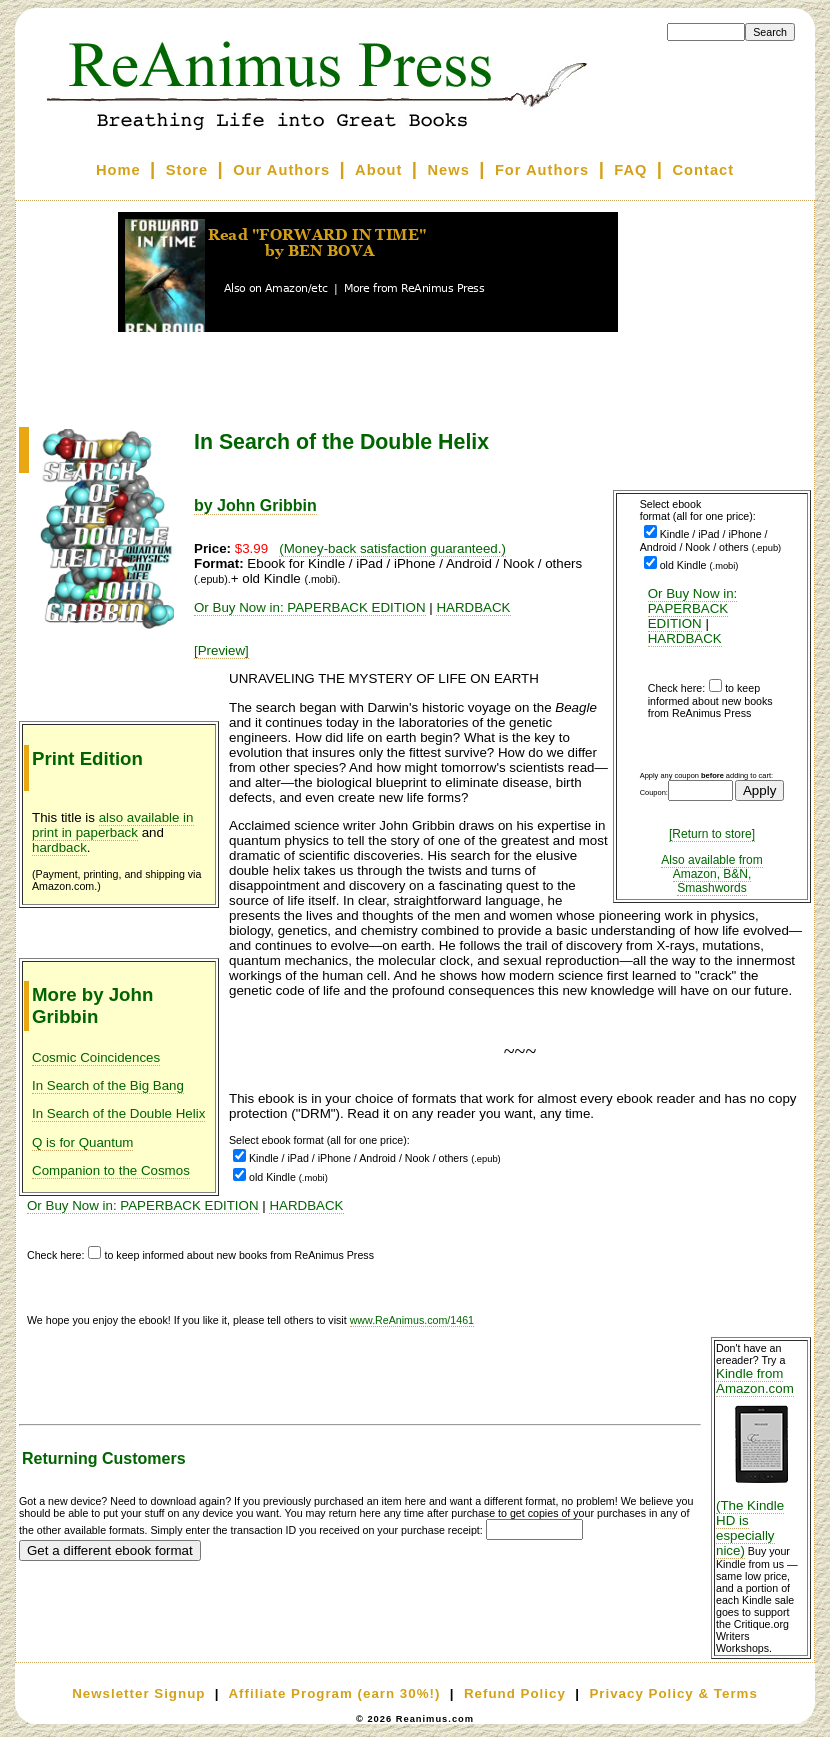 The image size is (830, 1737). What do you see at coordinates (630, 170) in the screenshot?
I see `FAQ` at bounding box center [630, 170].